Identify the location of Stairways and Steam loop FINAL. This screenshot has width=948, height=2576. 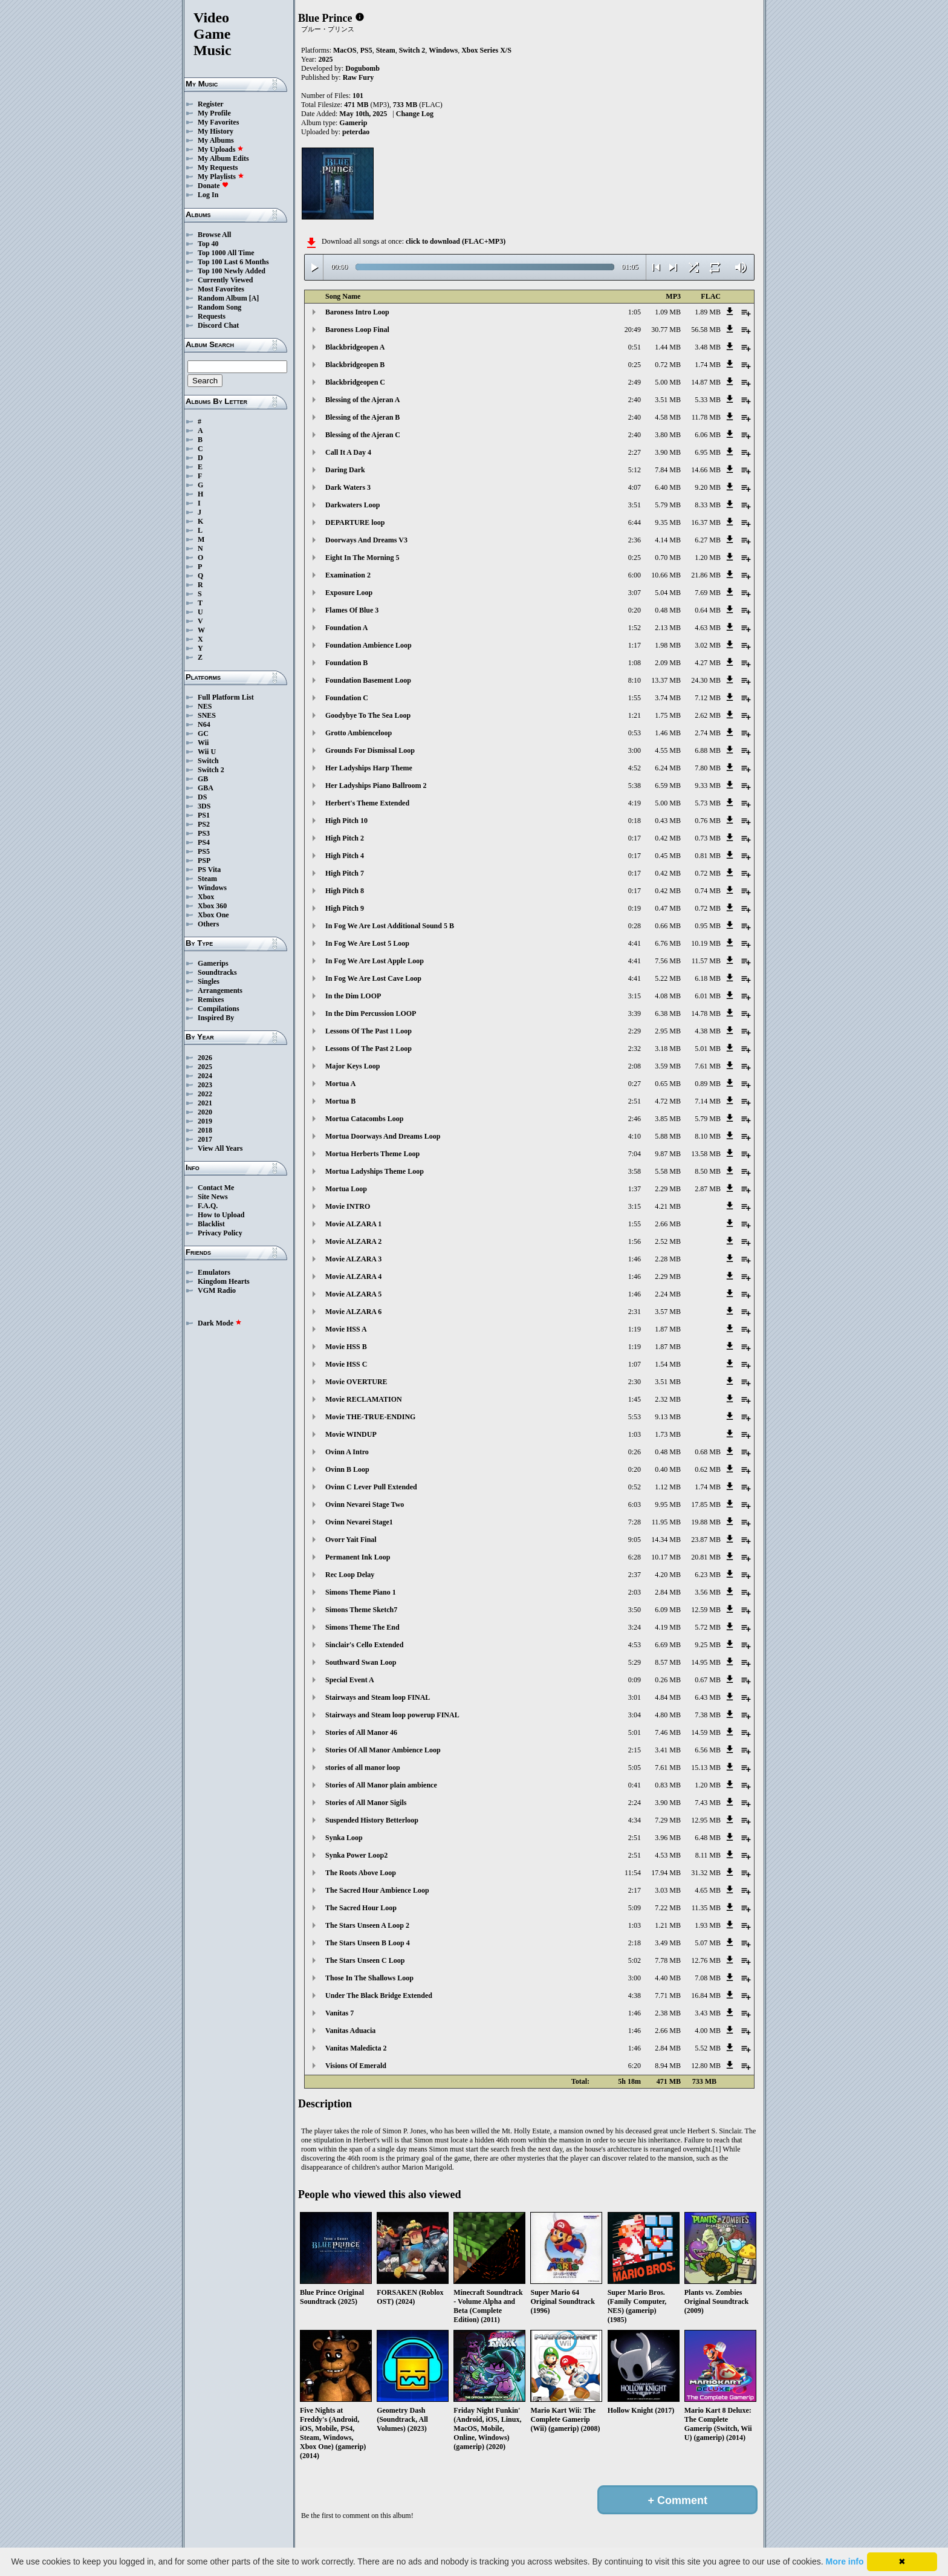
(377, 1697).